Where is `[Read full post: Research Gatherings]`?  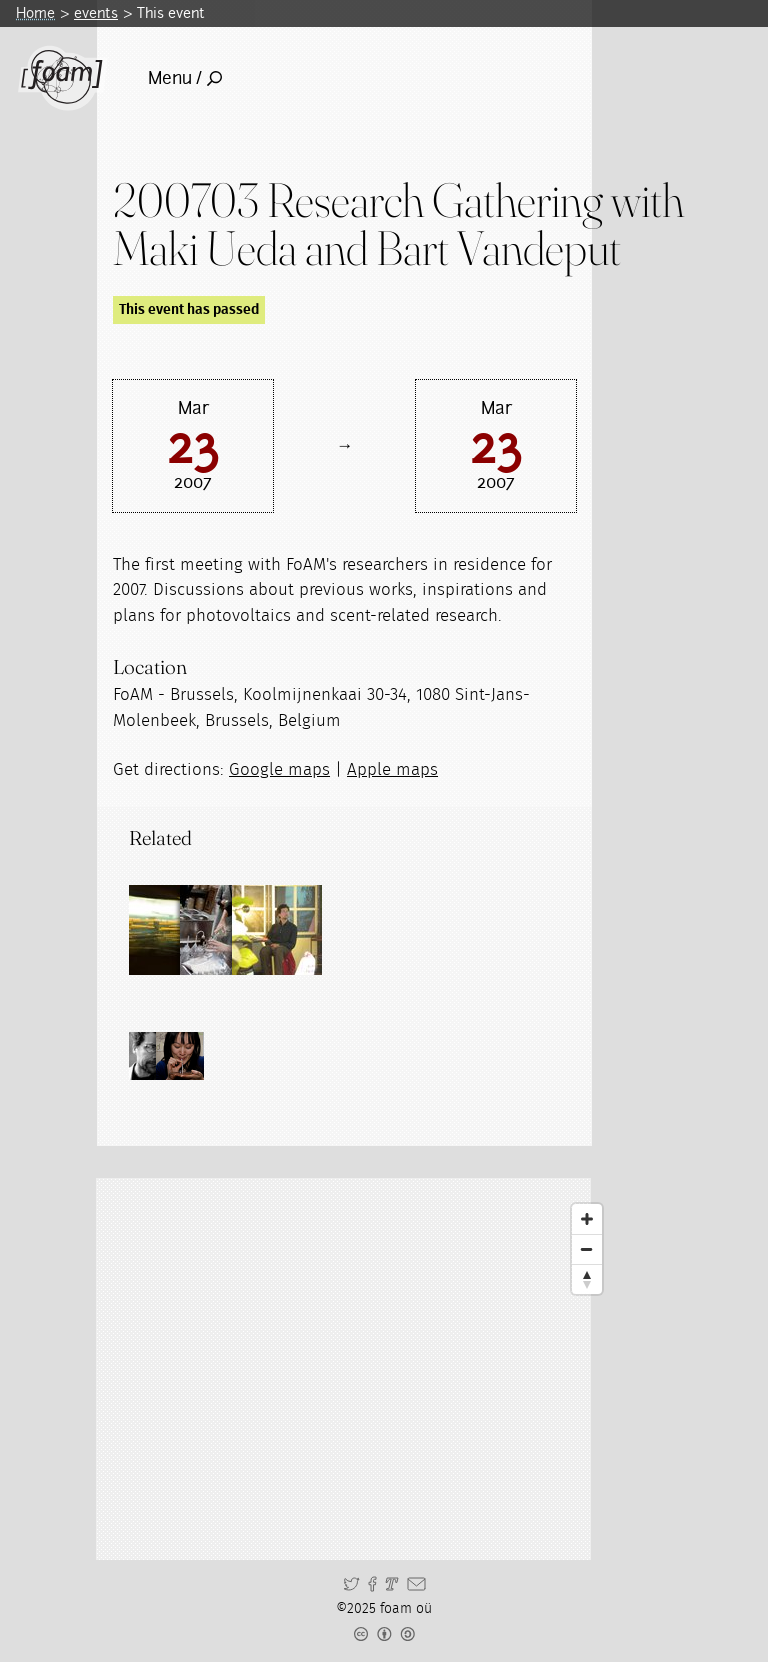 [Read full post: Research Gatherings] is located at coordinates (174, 930).